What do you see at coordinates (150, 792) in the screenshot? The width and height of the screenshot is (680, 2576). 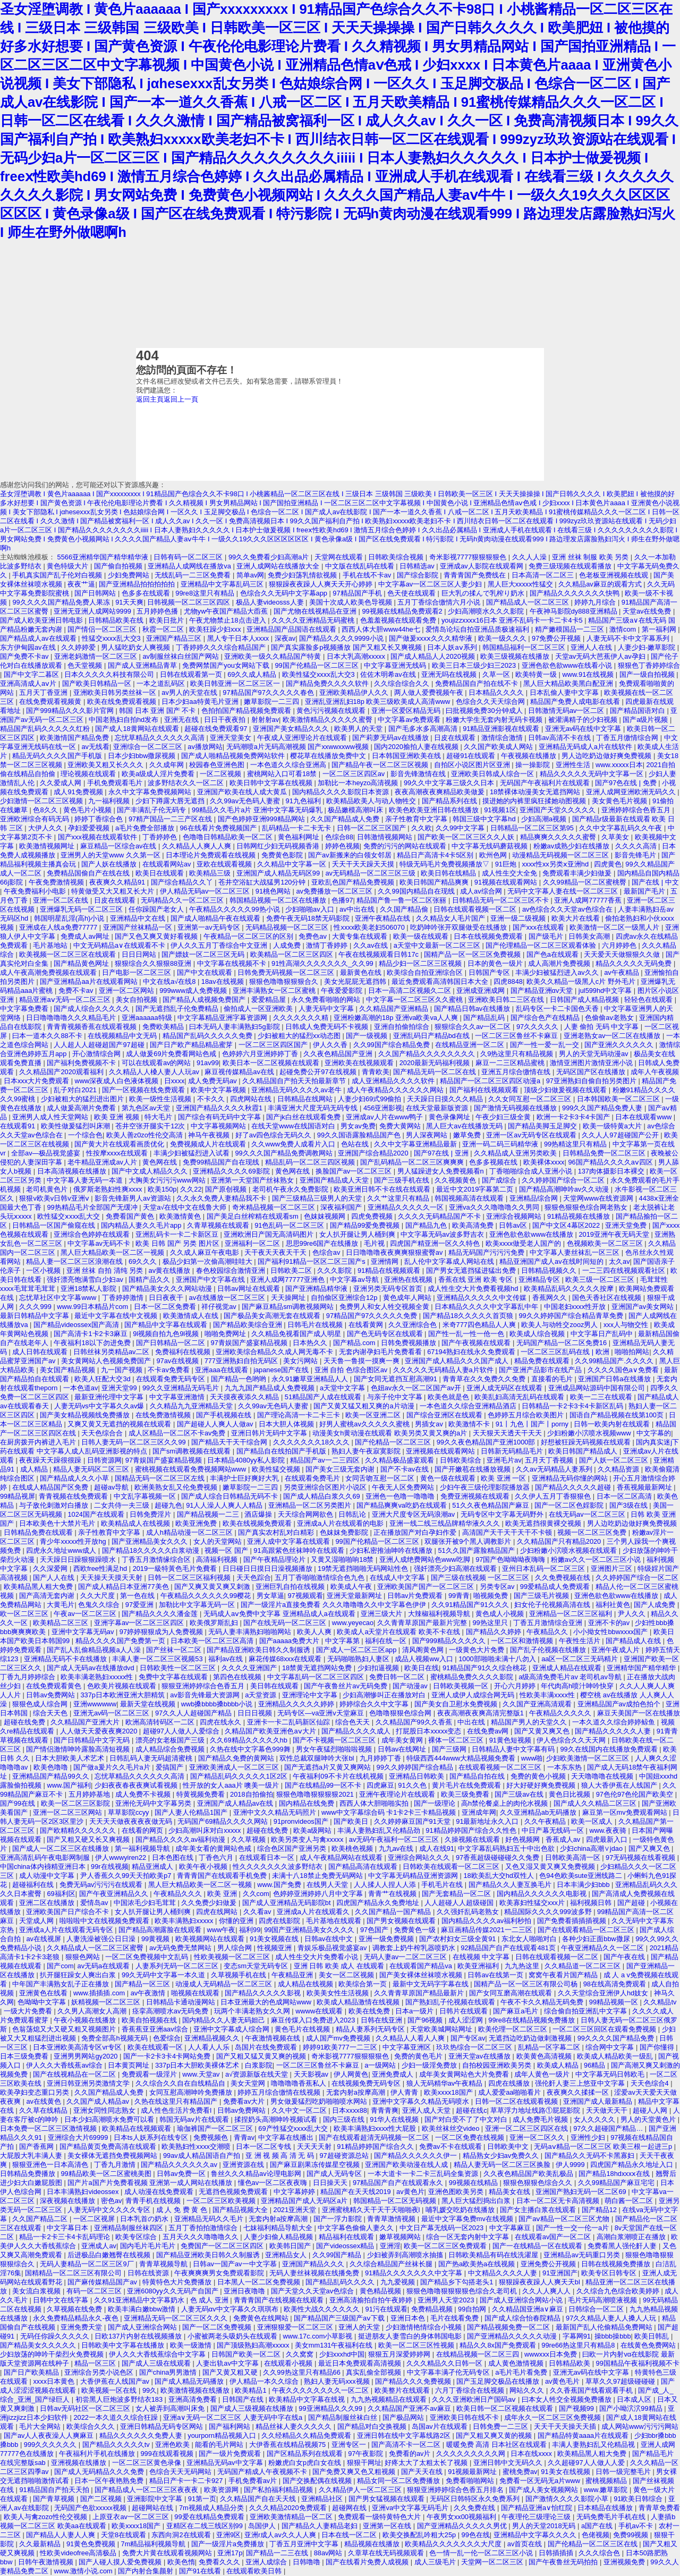 I see `永久中文字幕免费视频网站` at bounding box center [150, 792].